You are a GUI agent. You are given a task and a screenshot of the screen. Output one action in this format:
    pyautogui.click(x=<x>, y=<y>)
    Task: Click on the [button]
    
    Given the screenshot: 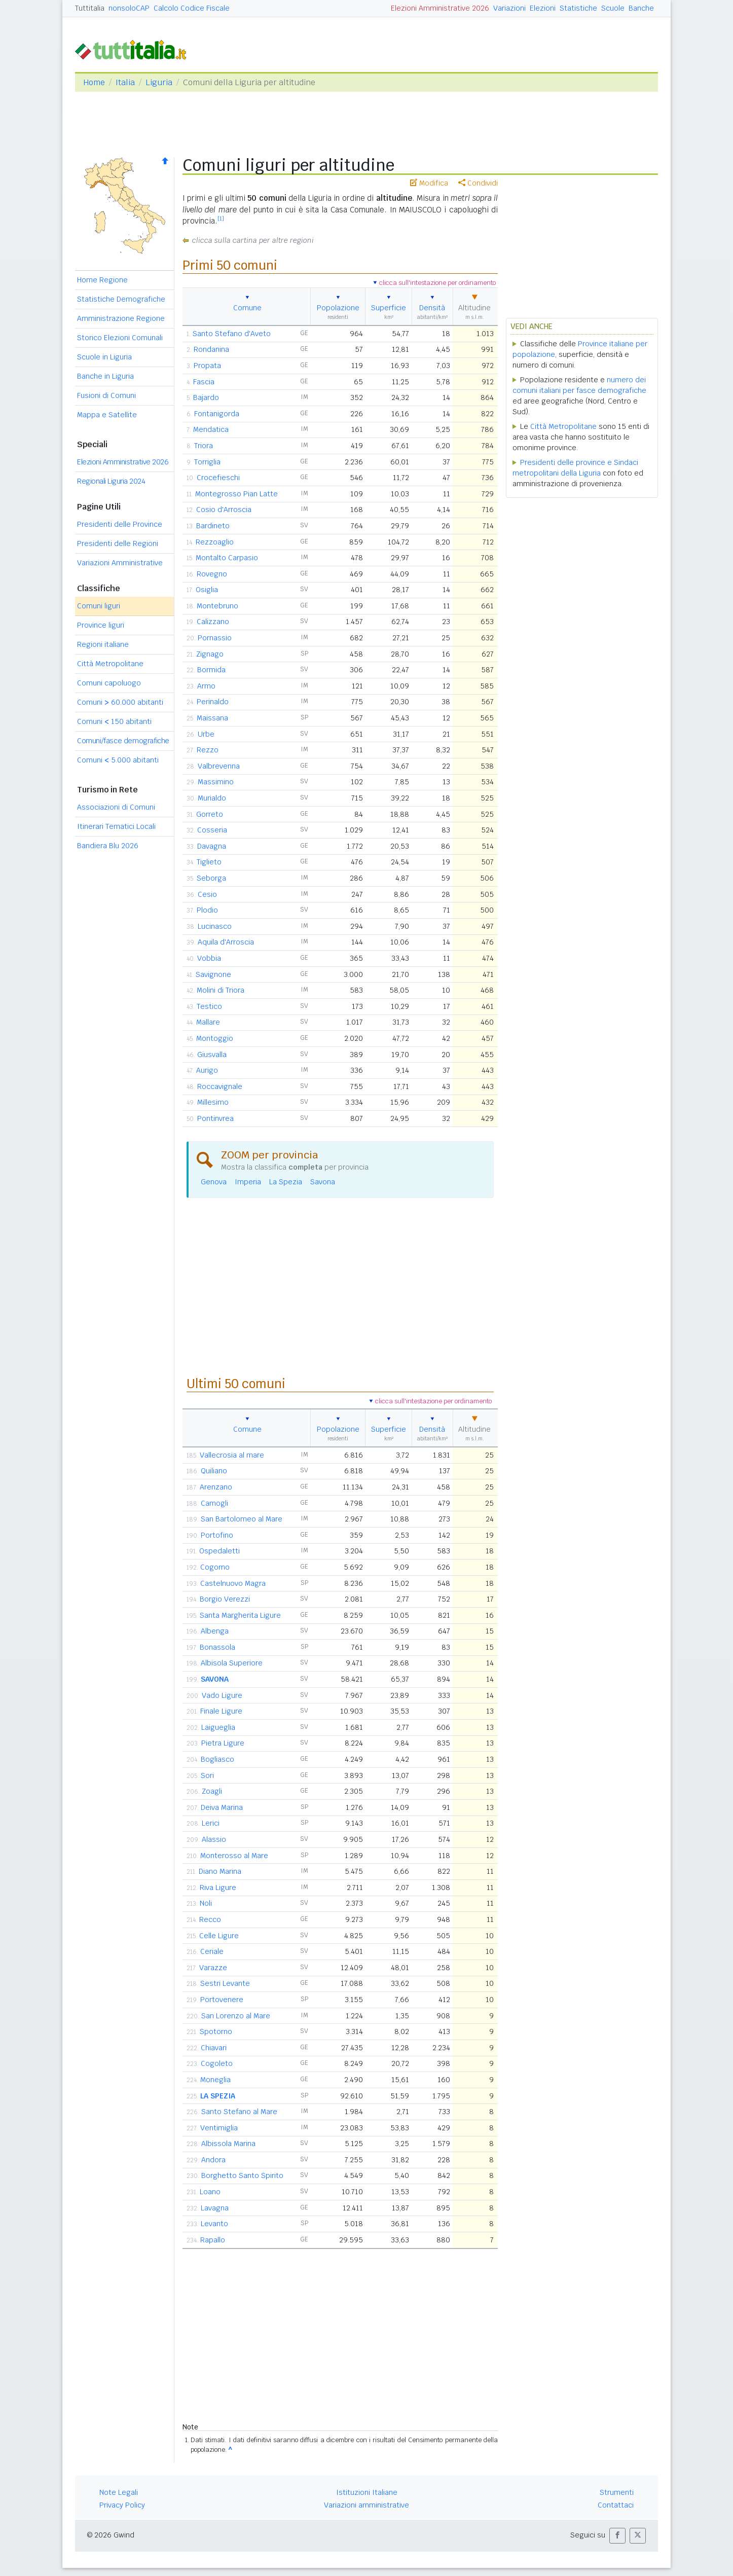 What is the action you would take?
    pyautogui.click(x=617, y=2536)
    